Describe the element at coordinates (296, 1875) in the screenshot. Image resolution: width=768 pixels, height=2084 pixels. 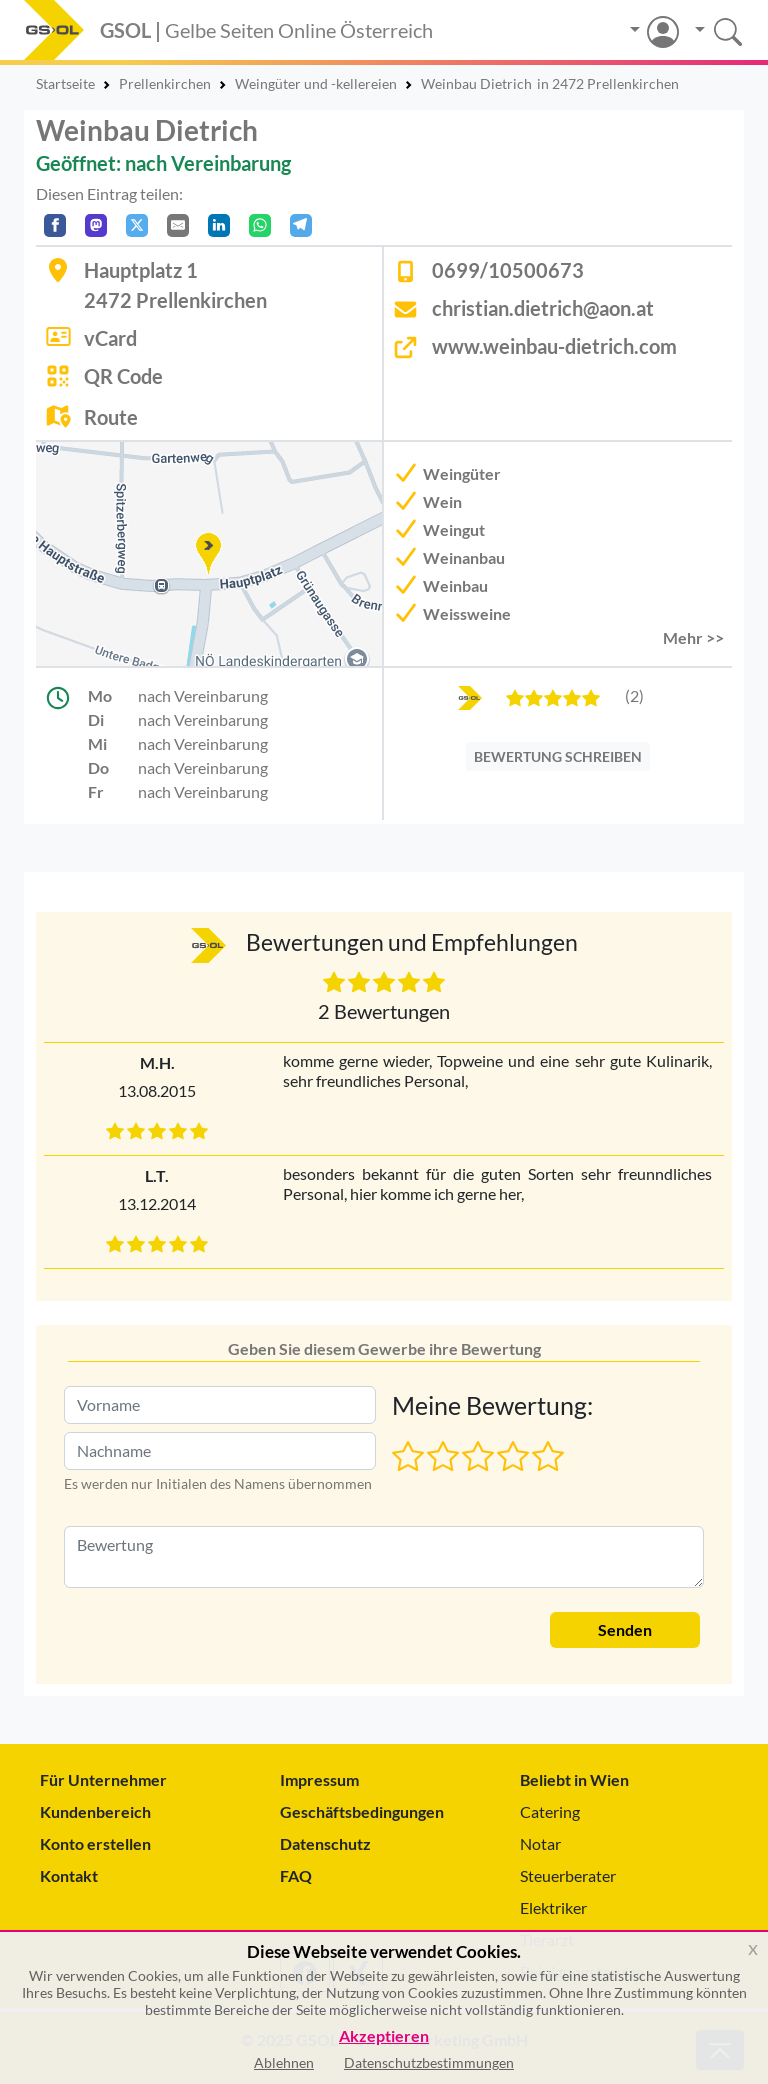
I see `FAQ` at that location.